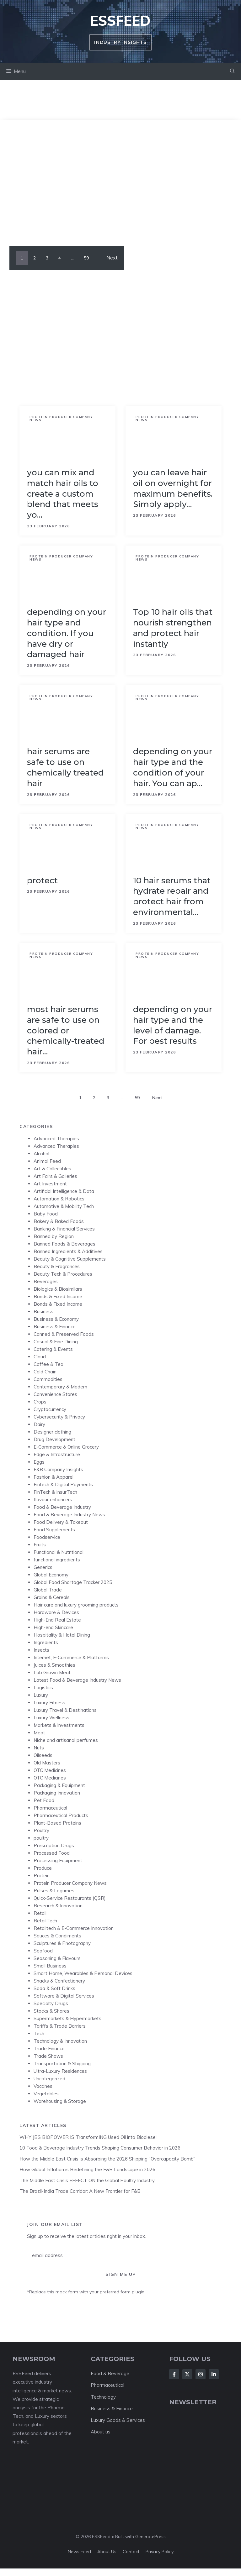 The image size is (241, 2576). What do you see at coordinates (70, 1898) in the screenshot?
I see `Quick-Service Restaurants (QSR)` at bounding box center [70, 1898].